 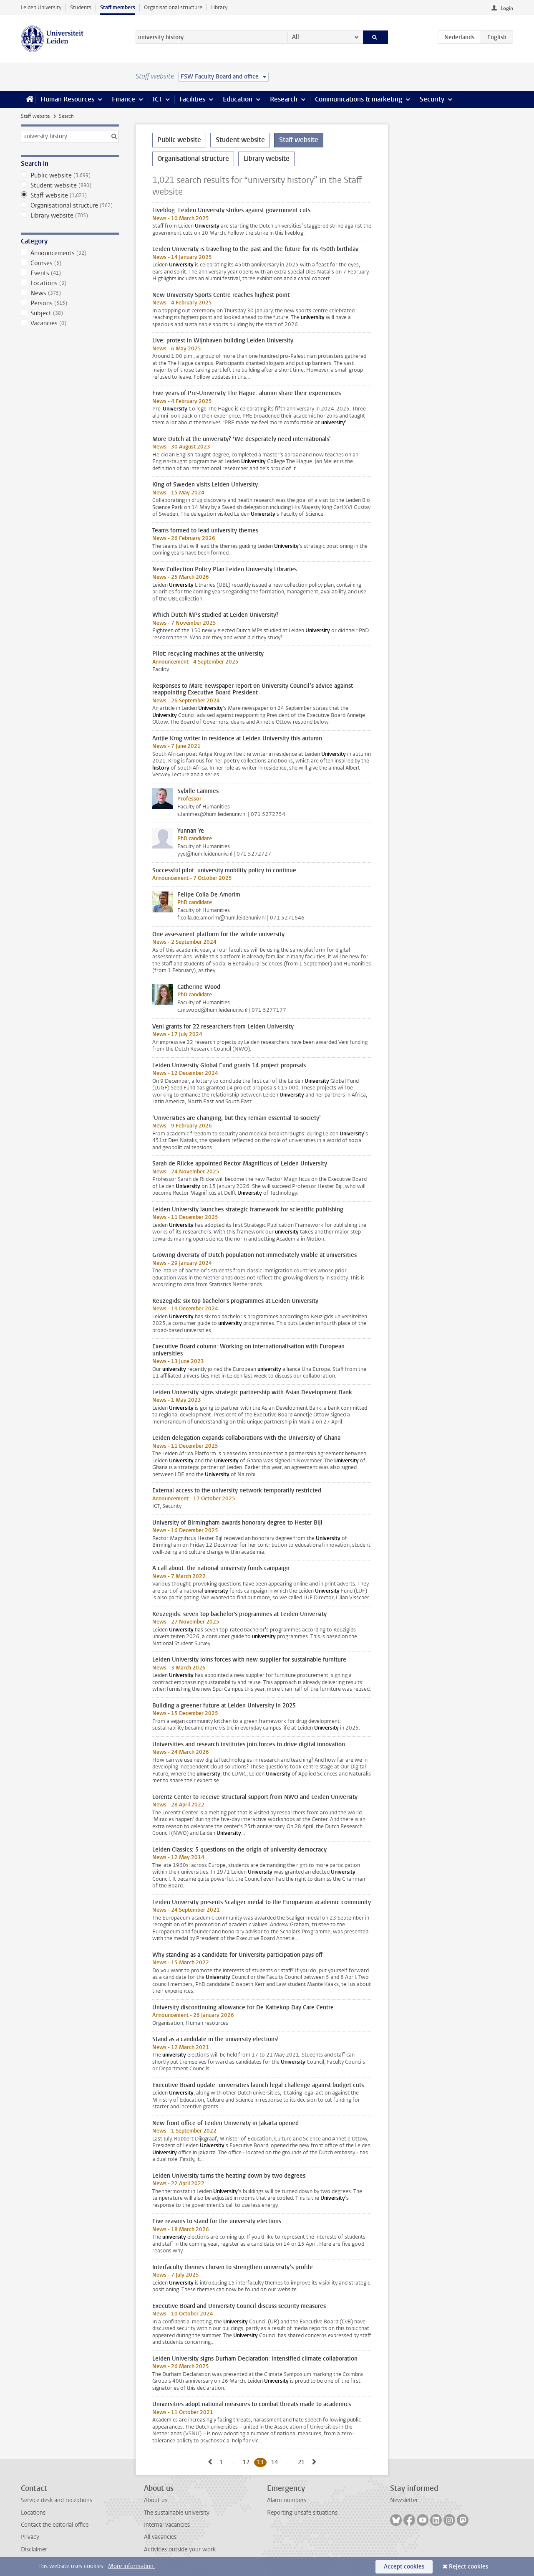 What do you see at coordinates (70, 323) in the screenshot?
I see `Vacancies` at bounding box center [70, 323].